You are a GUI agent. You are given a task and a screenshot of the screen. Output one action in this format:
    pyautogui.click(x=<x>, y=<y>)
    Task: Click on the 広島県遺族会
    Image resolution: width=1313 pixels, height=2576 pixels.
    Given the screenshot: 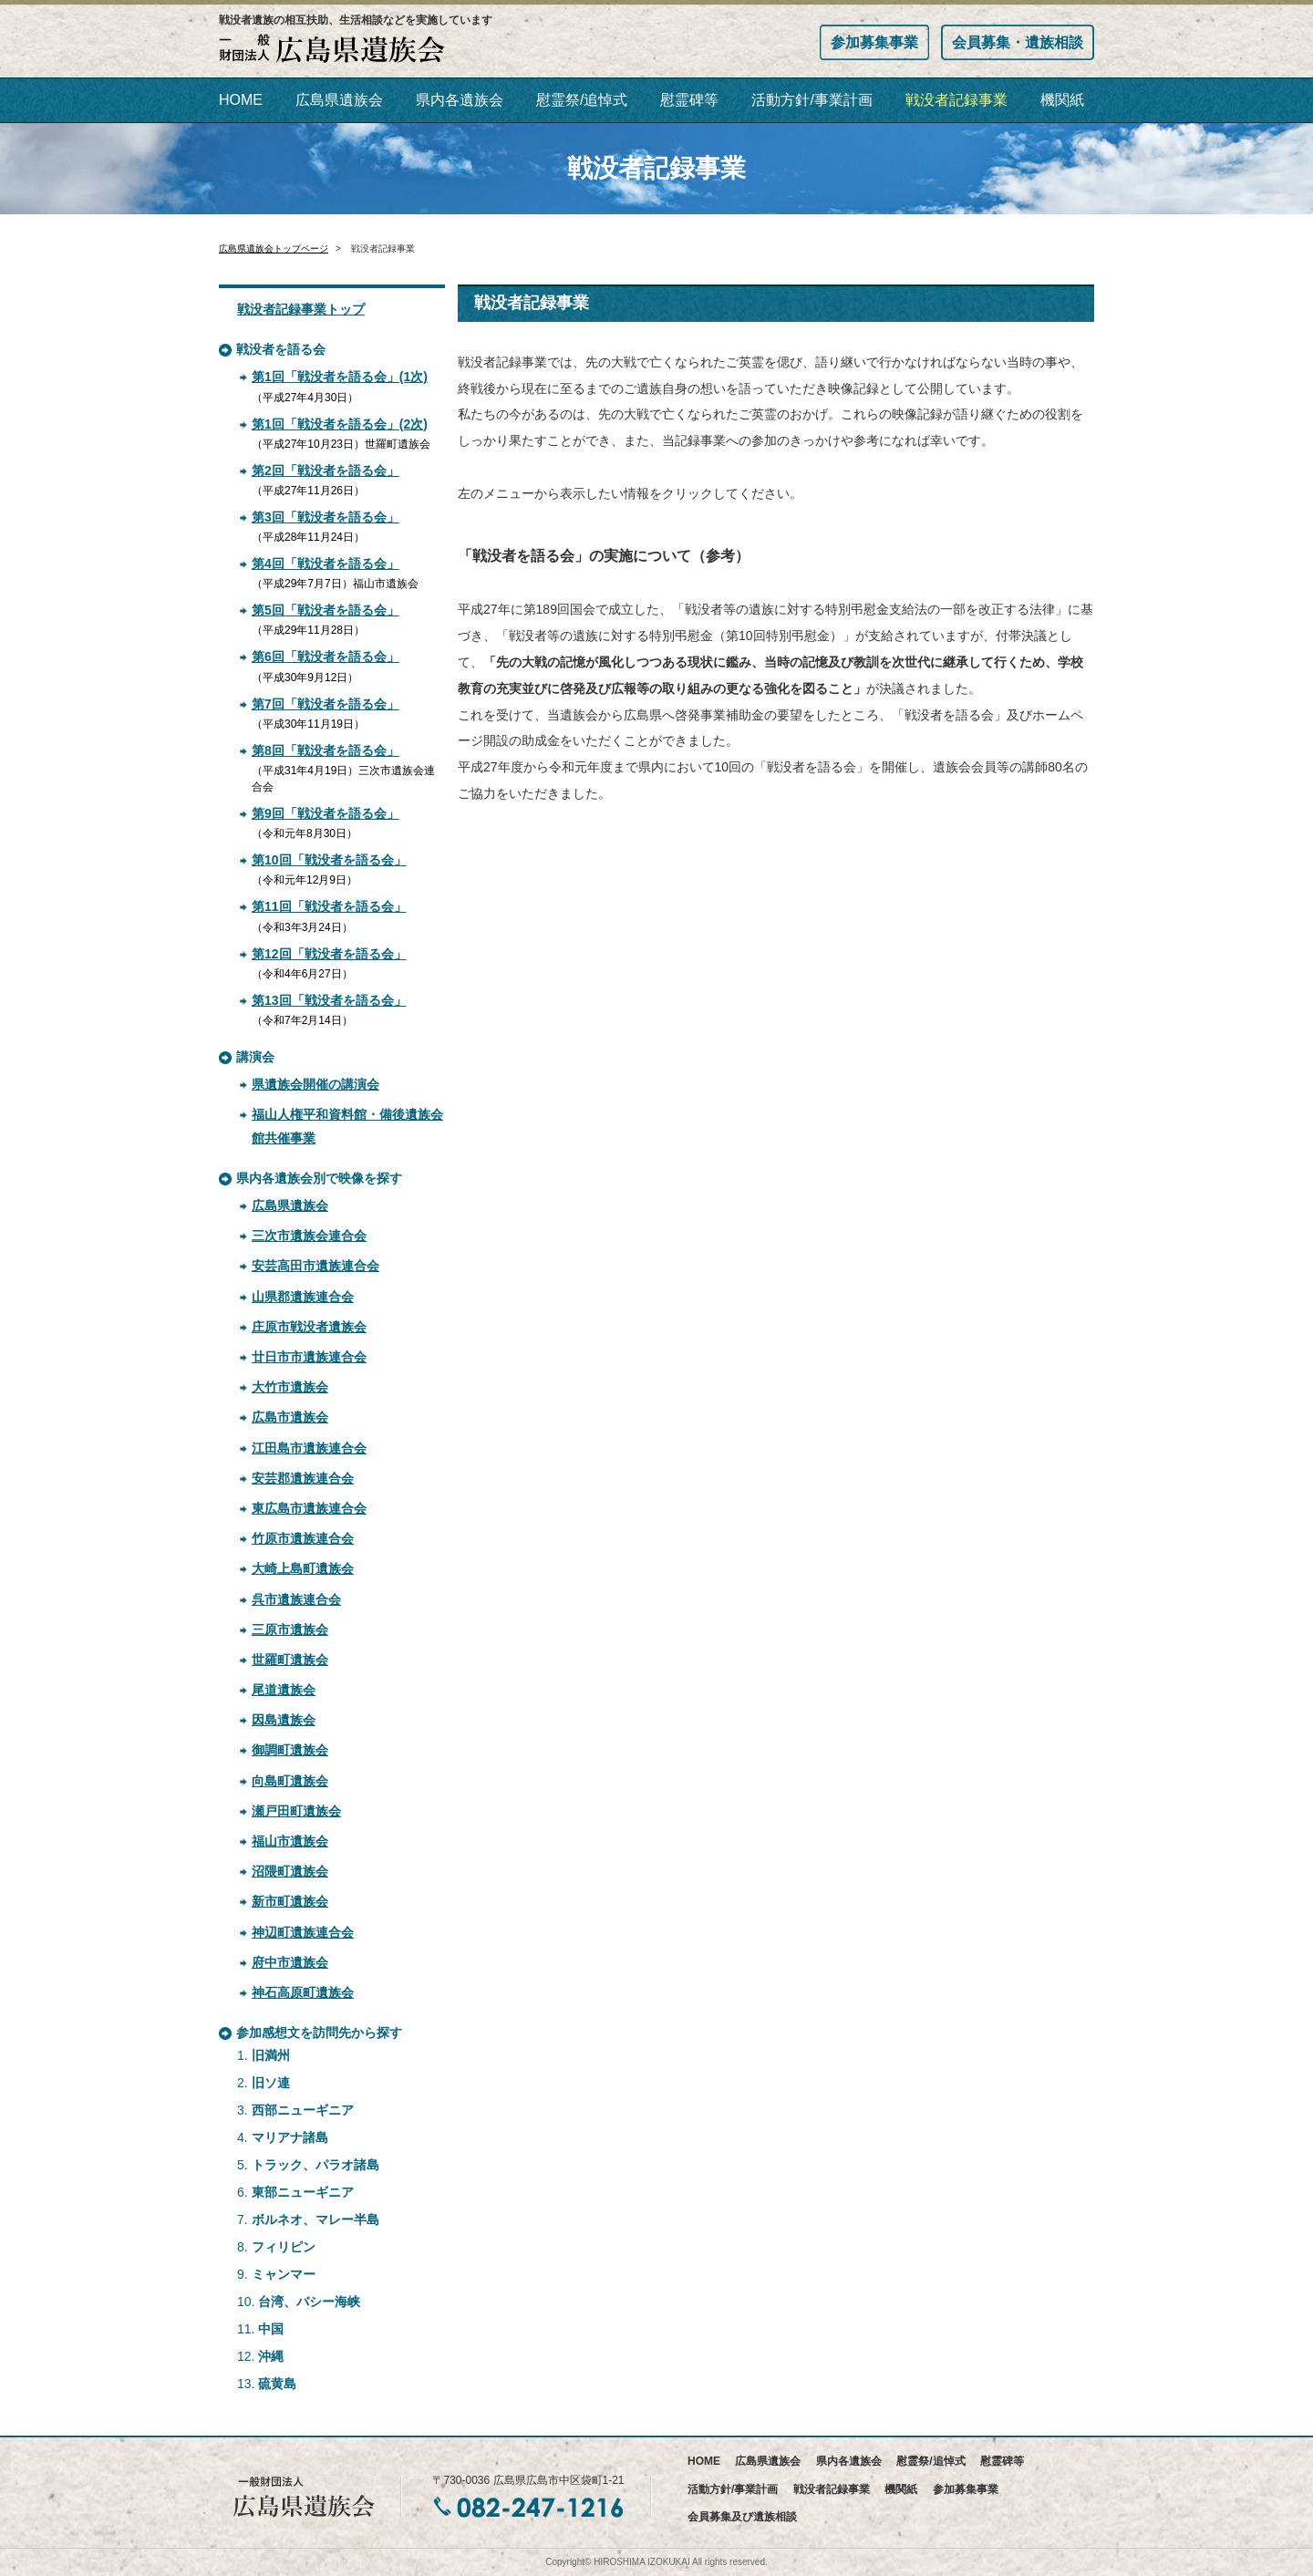 What is the action you would take?
    pyautogui.click(x=339, y=100)
    